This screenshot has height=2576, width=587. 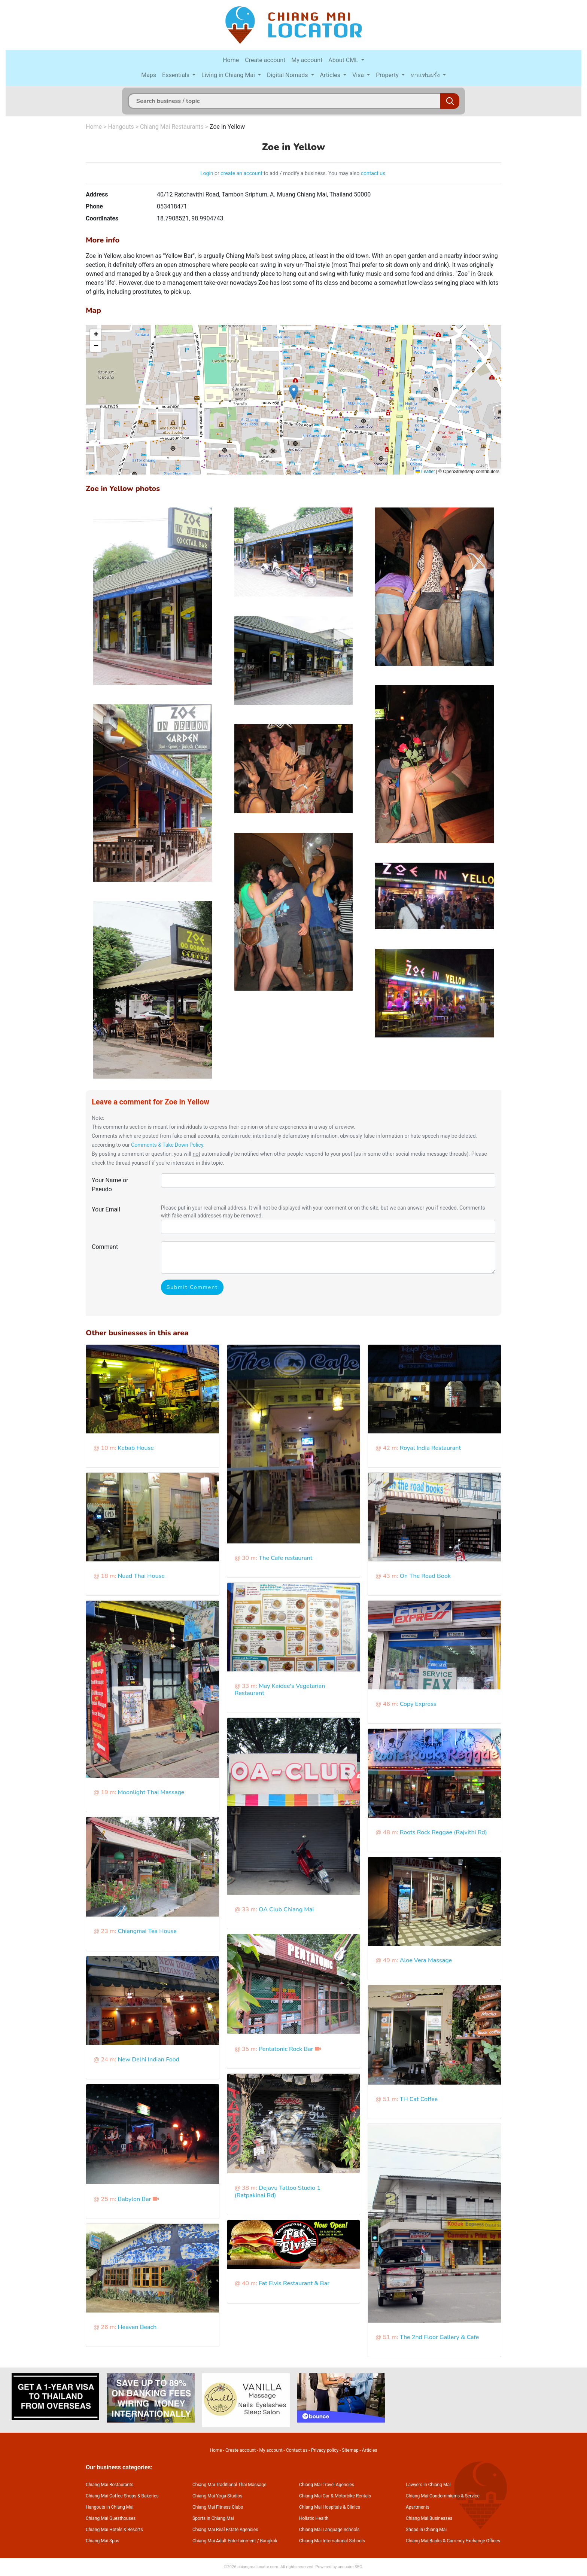 I want to click on Fat Elvis Restaurant & Bar, so click(x=294, y=2283).